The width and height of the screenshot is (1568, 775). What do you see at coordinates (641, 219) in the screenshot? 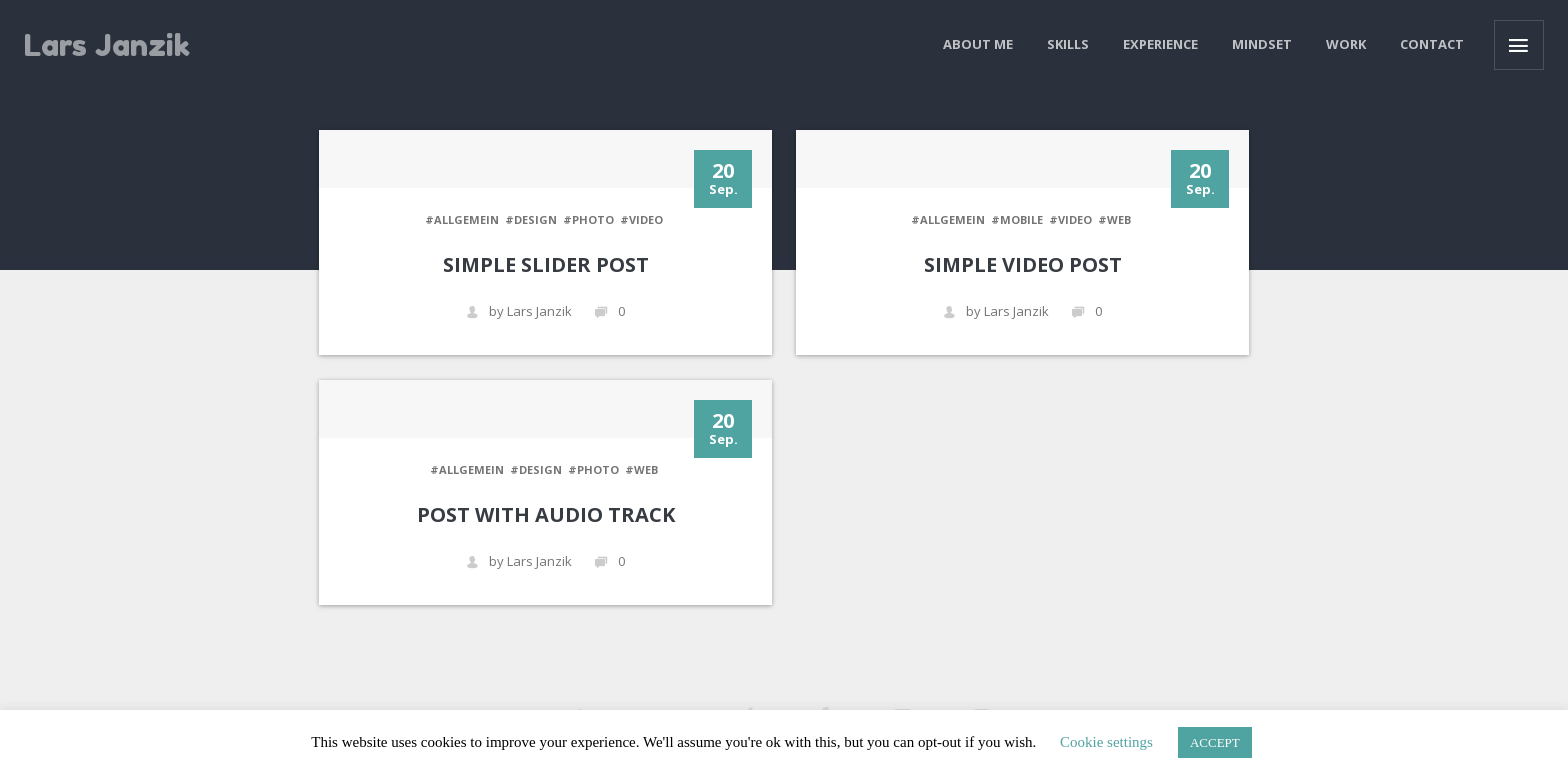
I see `#VIDEO` at bounding box center [641, 219].